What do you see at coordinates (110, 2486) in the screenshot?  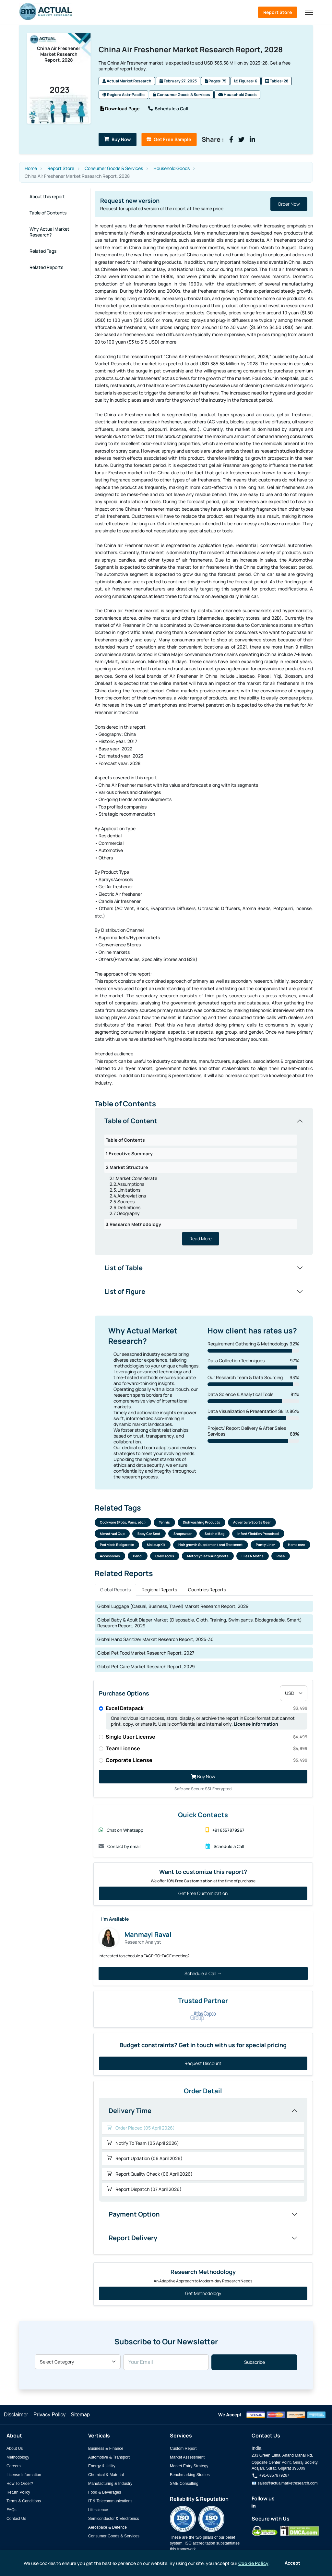 I see `Manufacturing & Industry` at bounding box center [110, 2486].